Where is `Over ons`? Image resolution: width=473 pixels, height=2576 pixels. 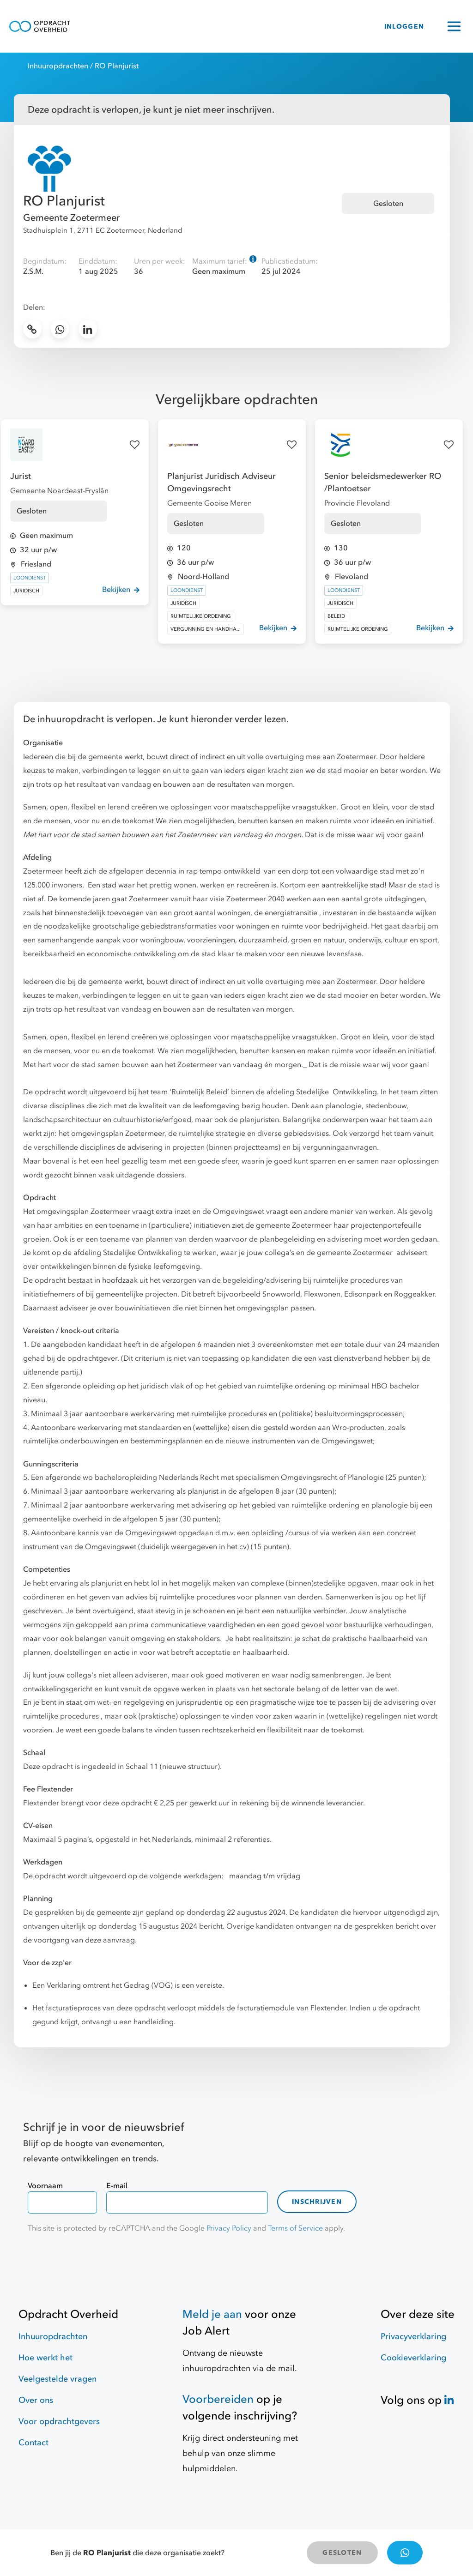 Over ons is located at coordinates (35, 2400).